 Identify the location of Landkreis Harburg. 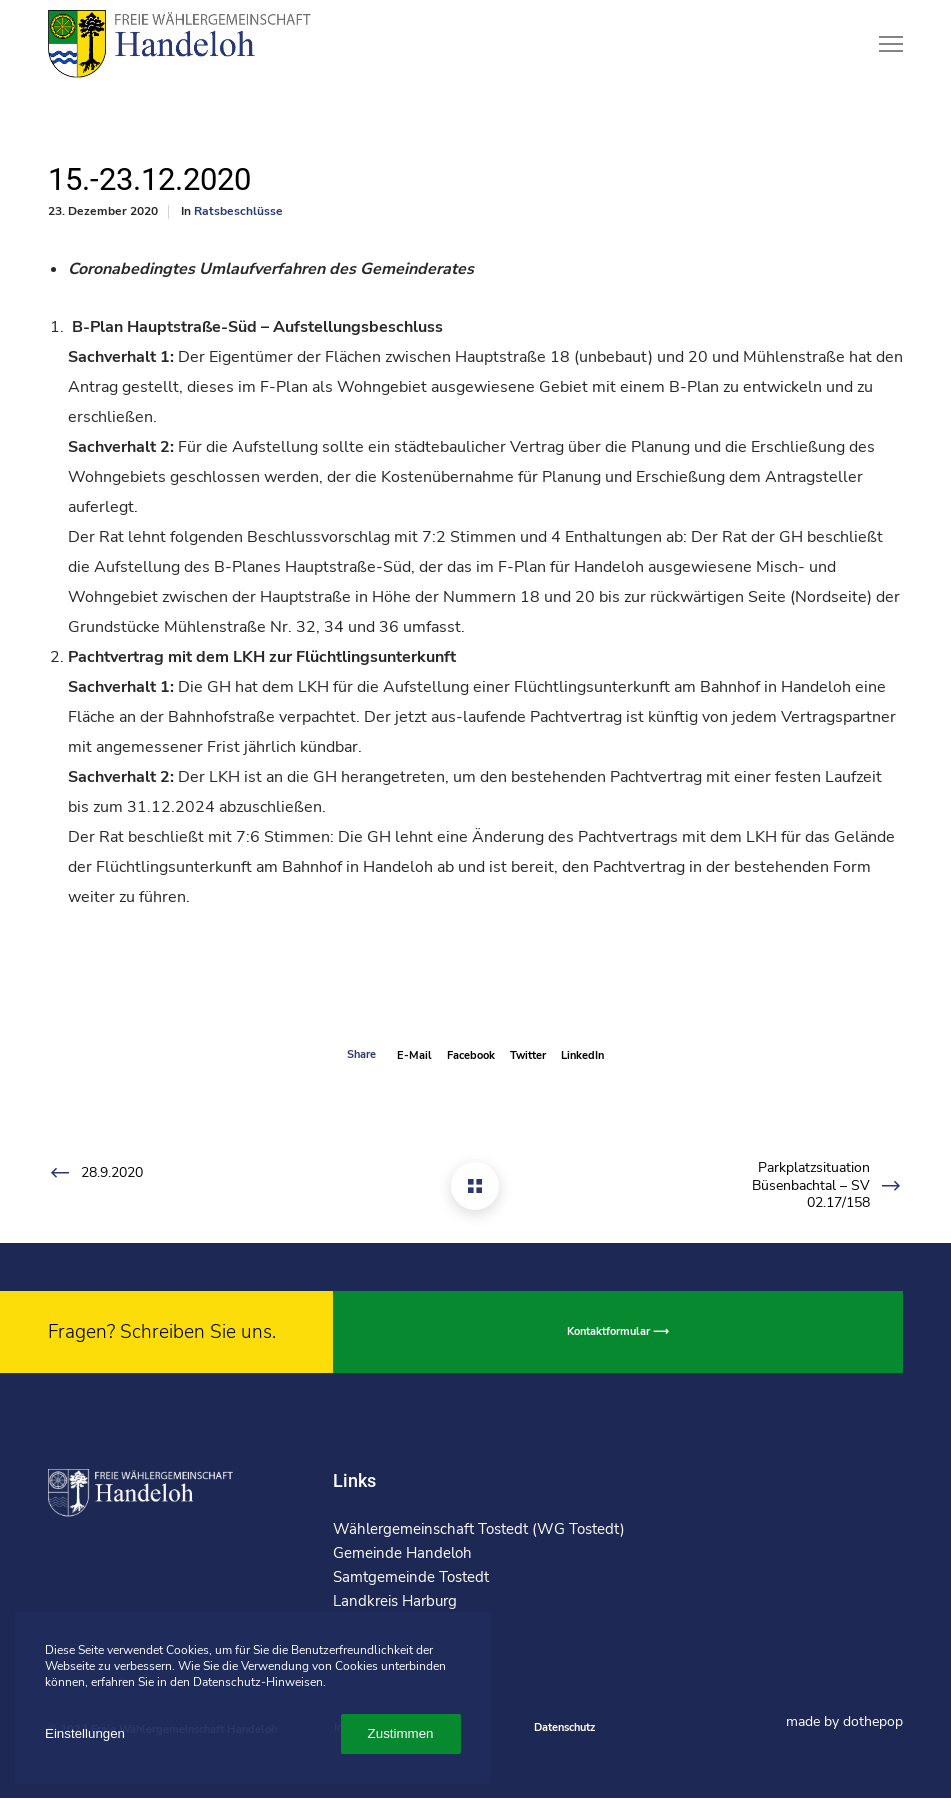
(395, 1601).